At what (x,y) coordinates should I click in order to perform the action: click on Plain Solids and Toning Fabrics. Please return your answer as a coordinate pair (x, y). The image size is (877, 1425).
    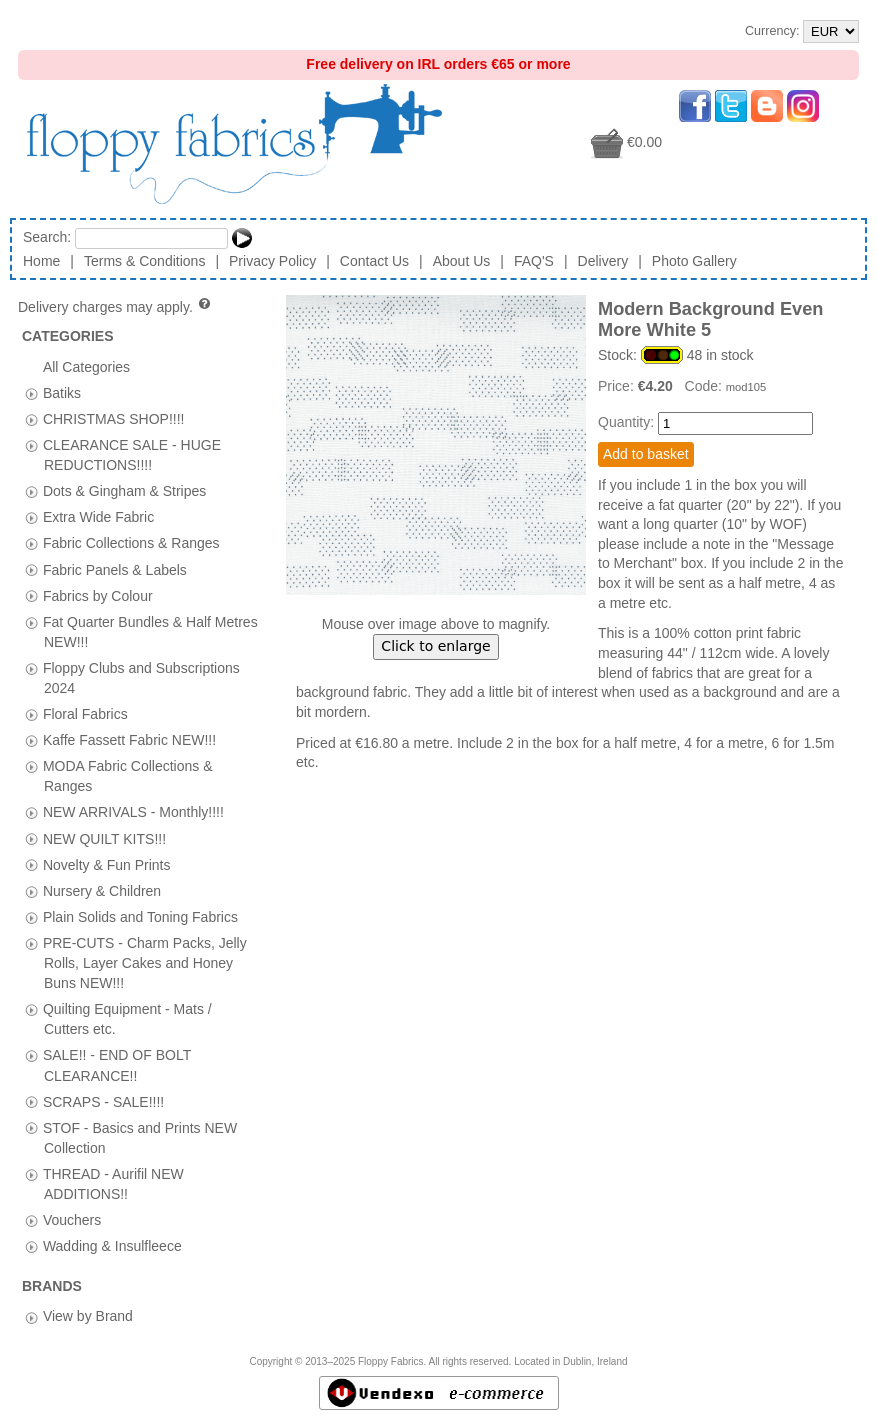
    Looking at the image, I should click on (140, 916).